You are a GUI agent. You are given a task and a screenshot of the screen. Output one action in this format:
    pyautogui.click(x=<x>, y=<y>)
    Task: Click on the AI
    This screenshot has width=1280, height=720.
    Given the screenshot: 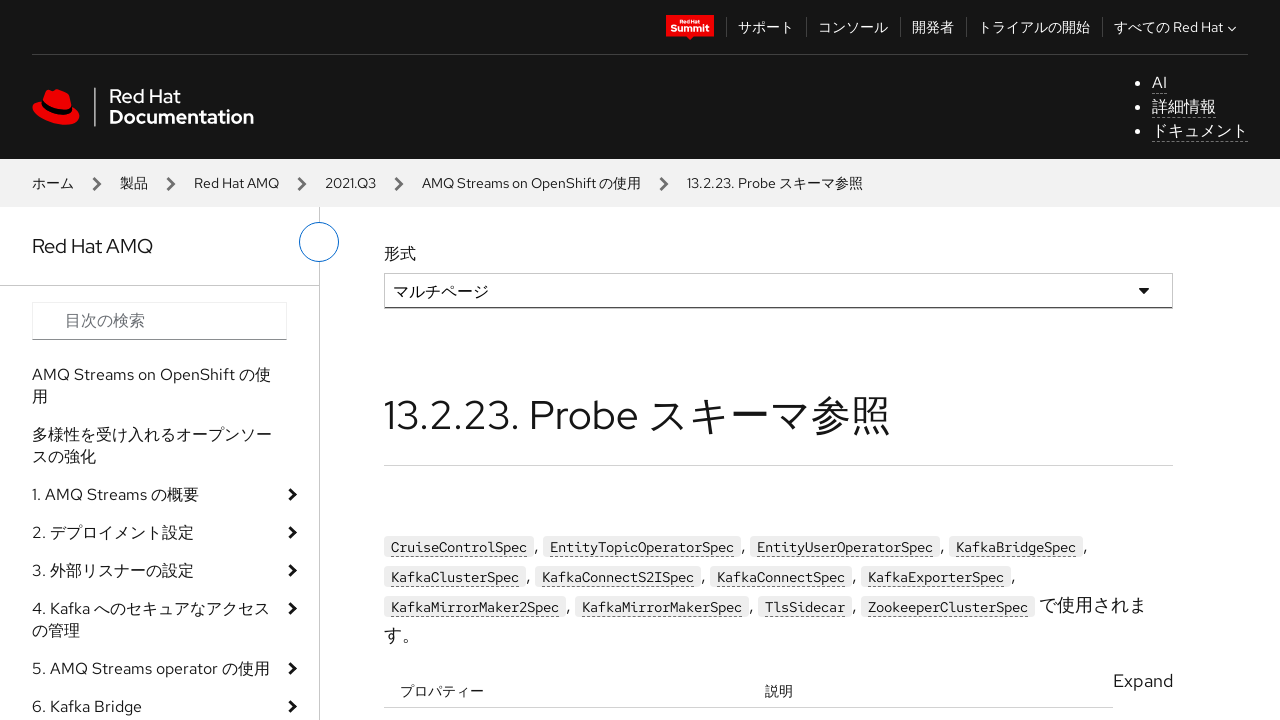 What is the action you would take?
    pyautogui.click(x=1159, y=82)
    